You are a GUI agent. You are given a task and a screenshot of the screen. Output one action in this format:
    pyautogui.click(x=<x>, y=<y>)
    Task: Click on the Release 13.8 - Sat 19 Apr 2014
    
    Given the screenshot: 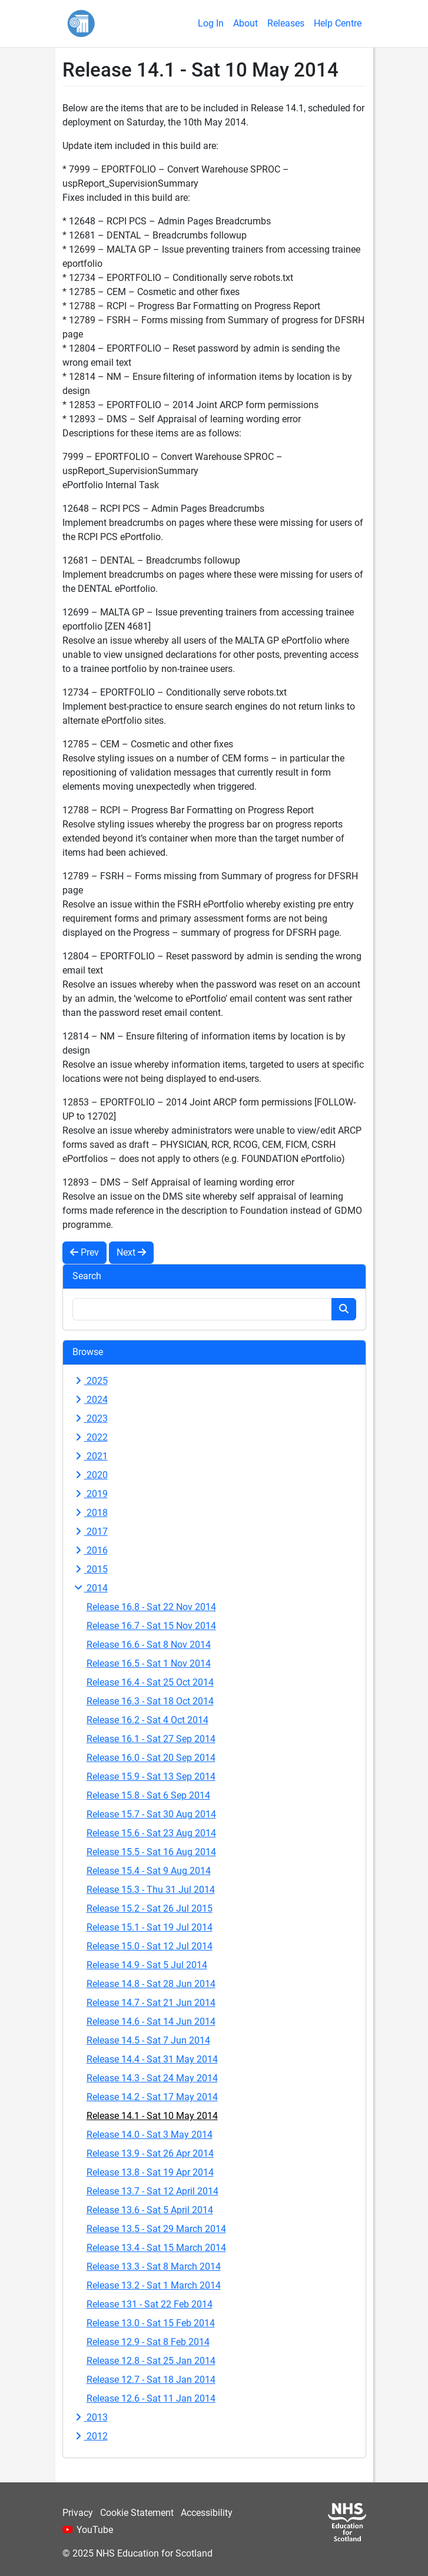 What is the action you would take?
    pyautogui.click(x=150, y=2172)
    